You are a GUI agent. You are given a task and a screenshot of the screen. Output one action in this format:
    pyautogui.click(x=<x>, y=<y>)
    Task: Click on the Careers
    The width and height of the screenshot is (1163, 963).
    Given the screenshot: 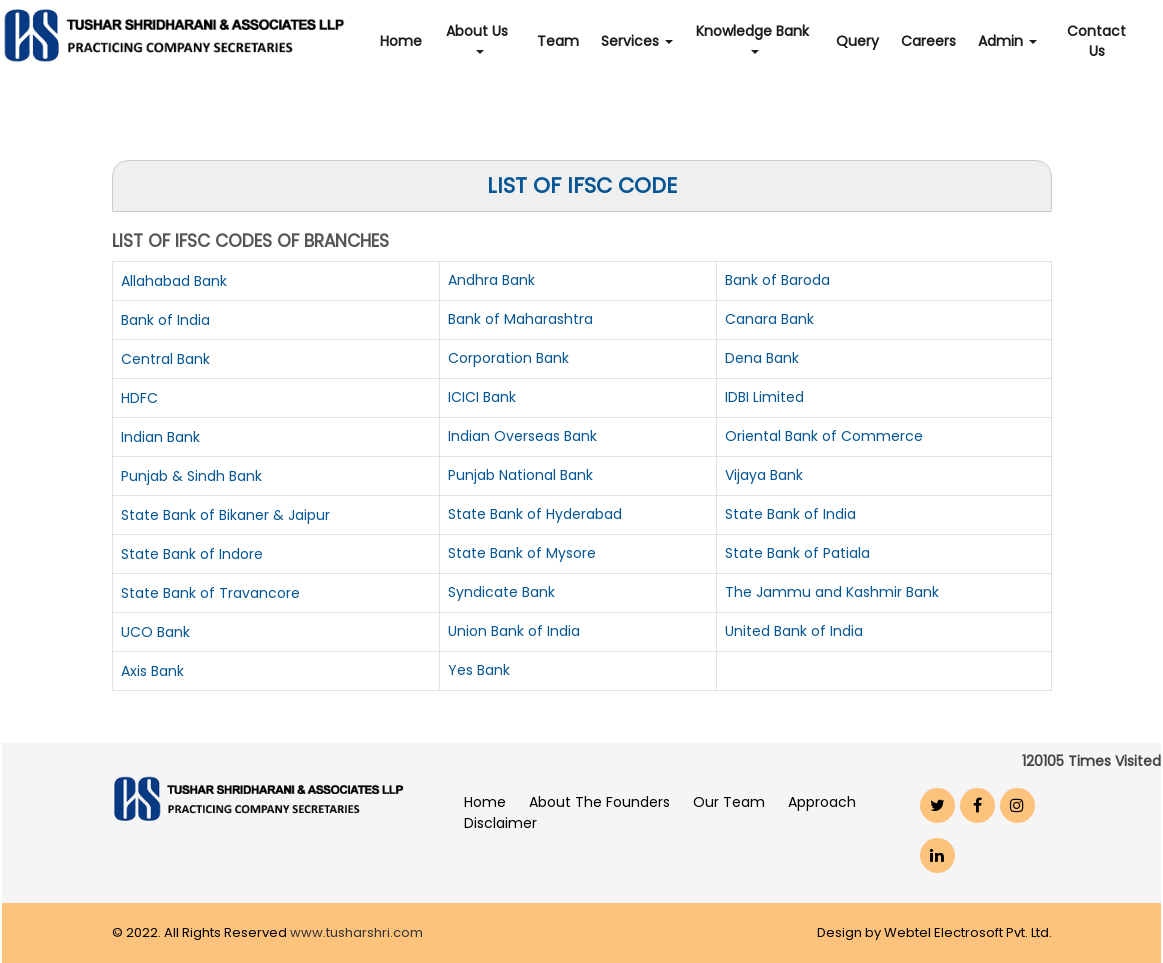 What is the action you would take?
    pyautogui.click(x=928, y=41)
    